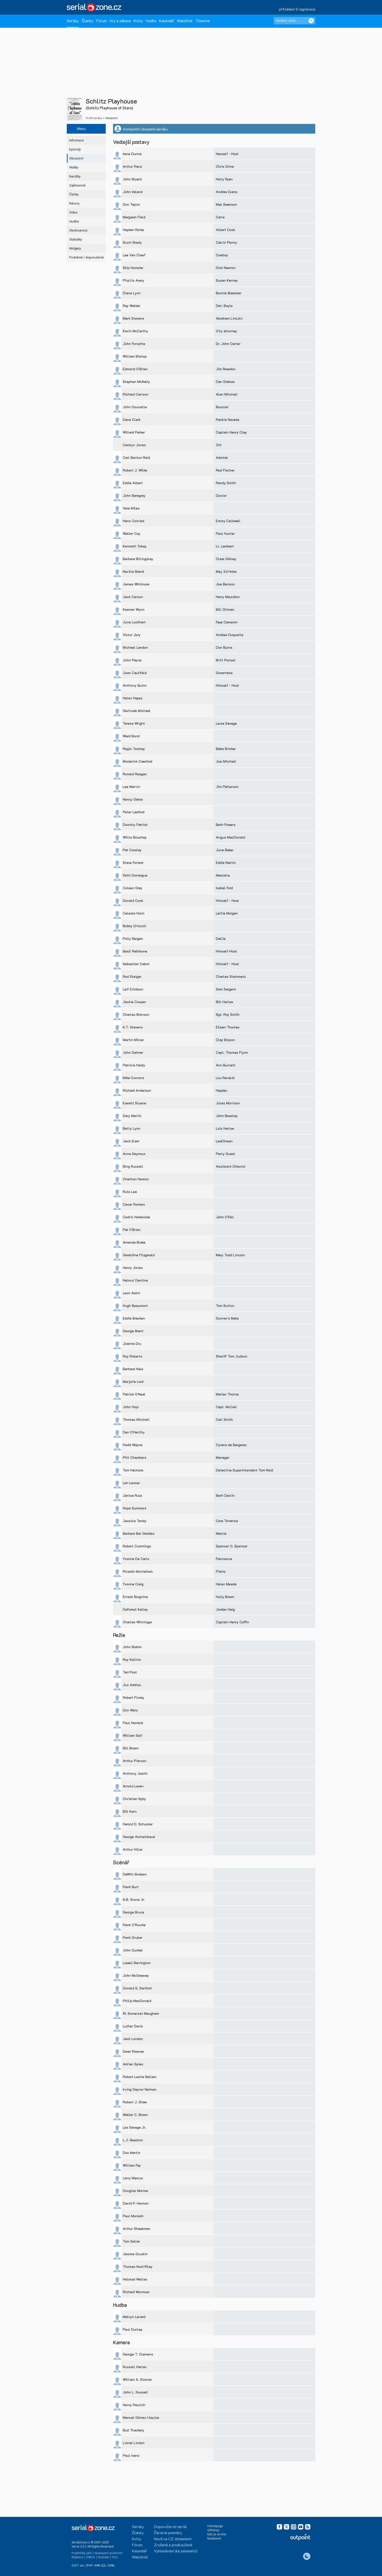  Describe the element at coordinates (132, 419) in the screenshot. I see `Dane Clark` at that location.